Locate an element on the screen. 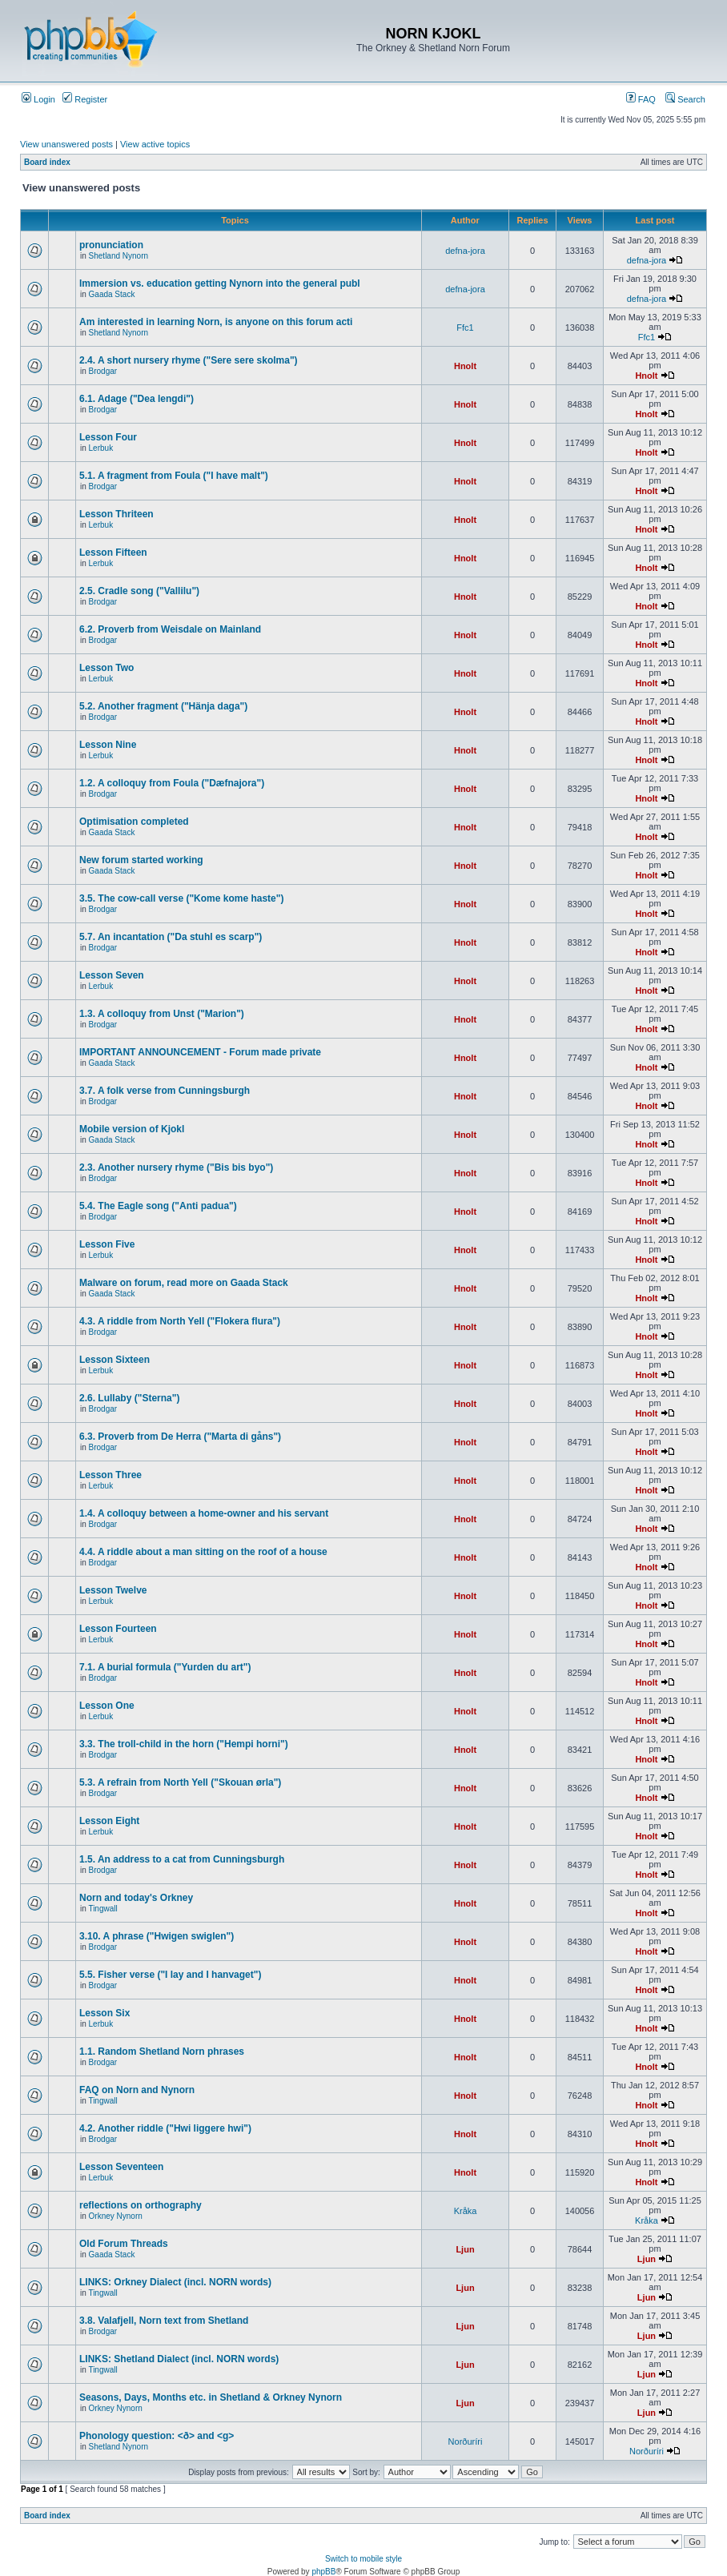  phpBB is located at coordinates (323, 2571).